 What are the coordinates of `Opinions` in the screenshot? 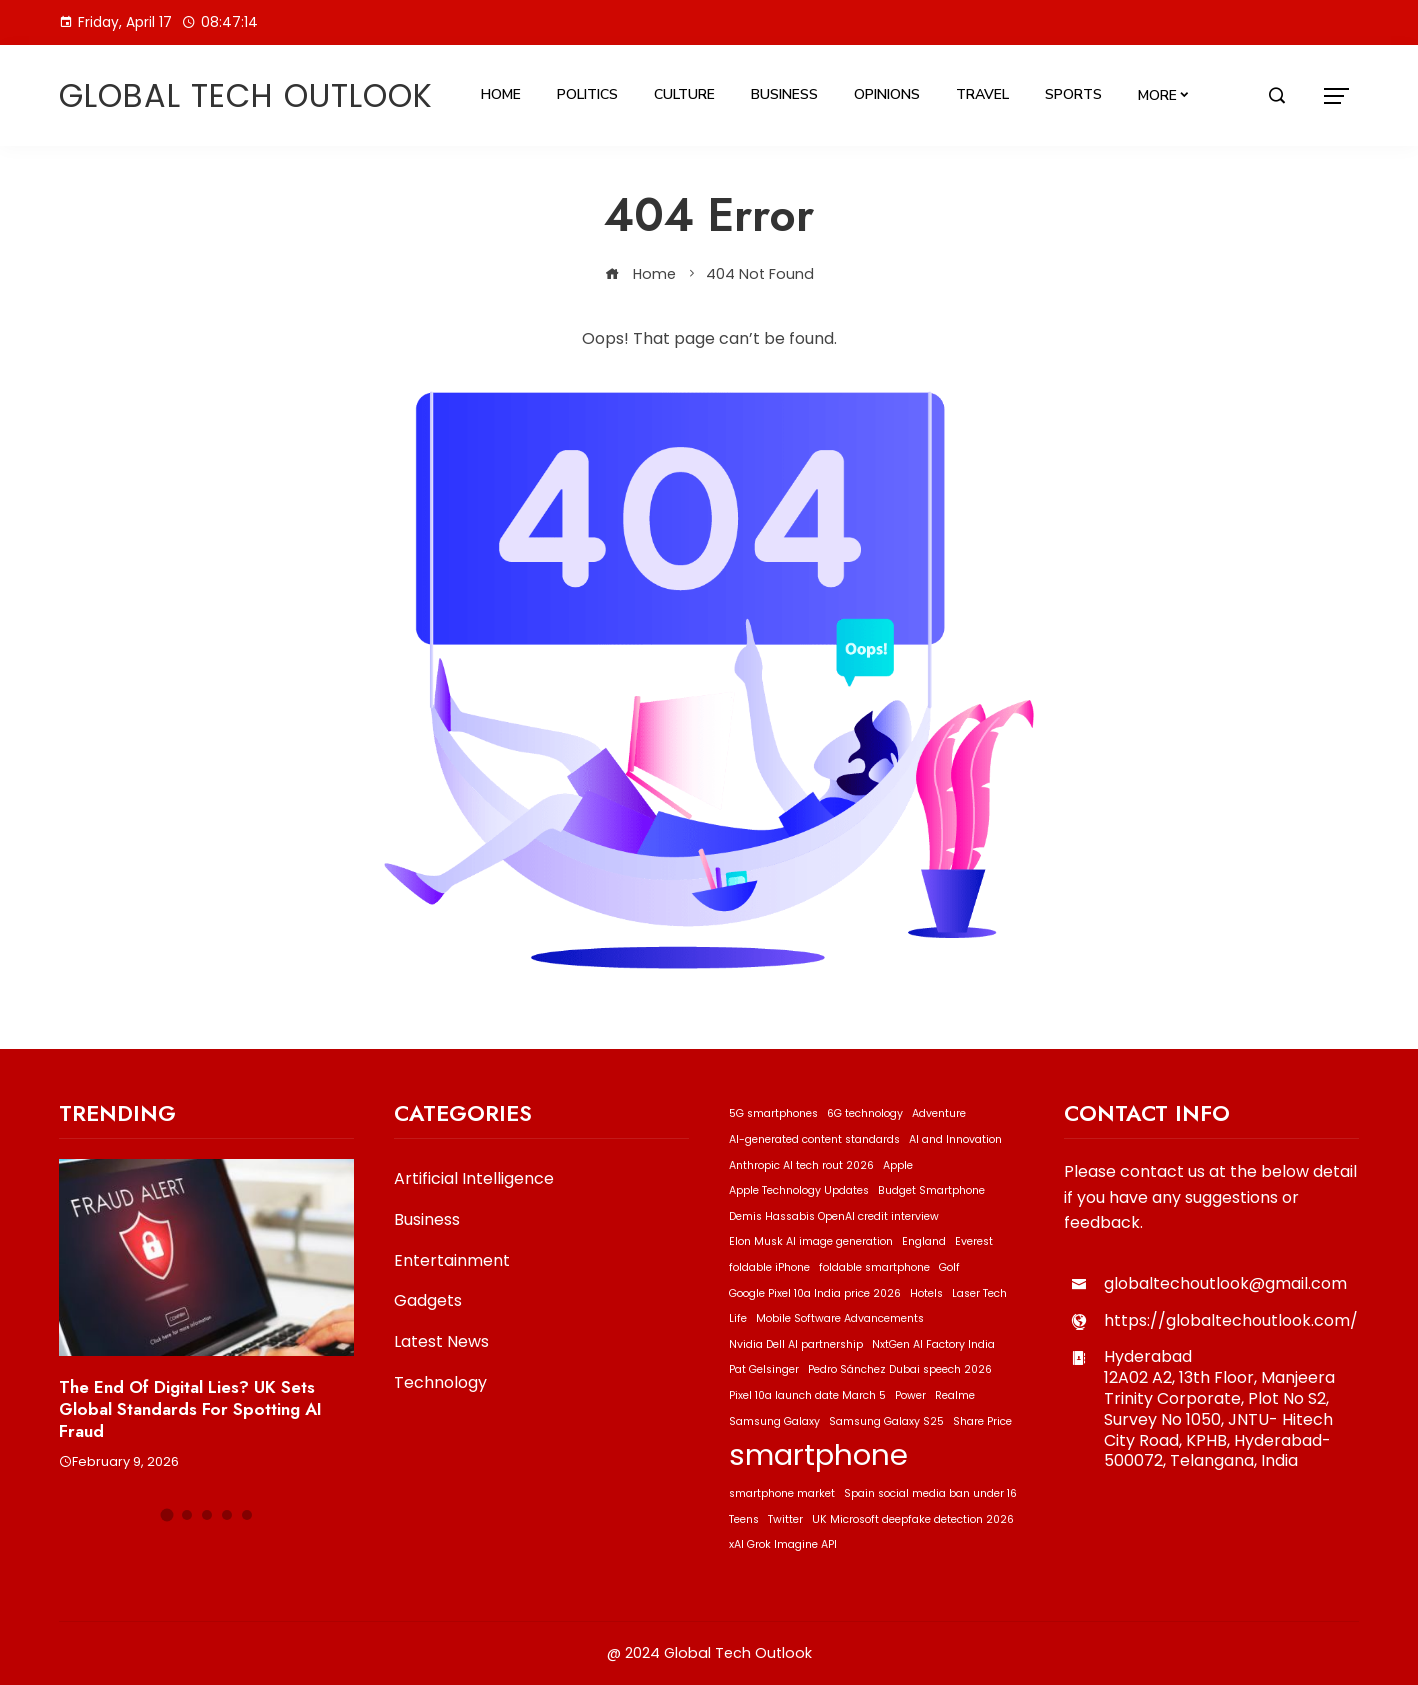 It's located at (887, 94).